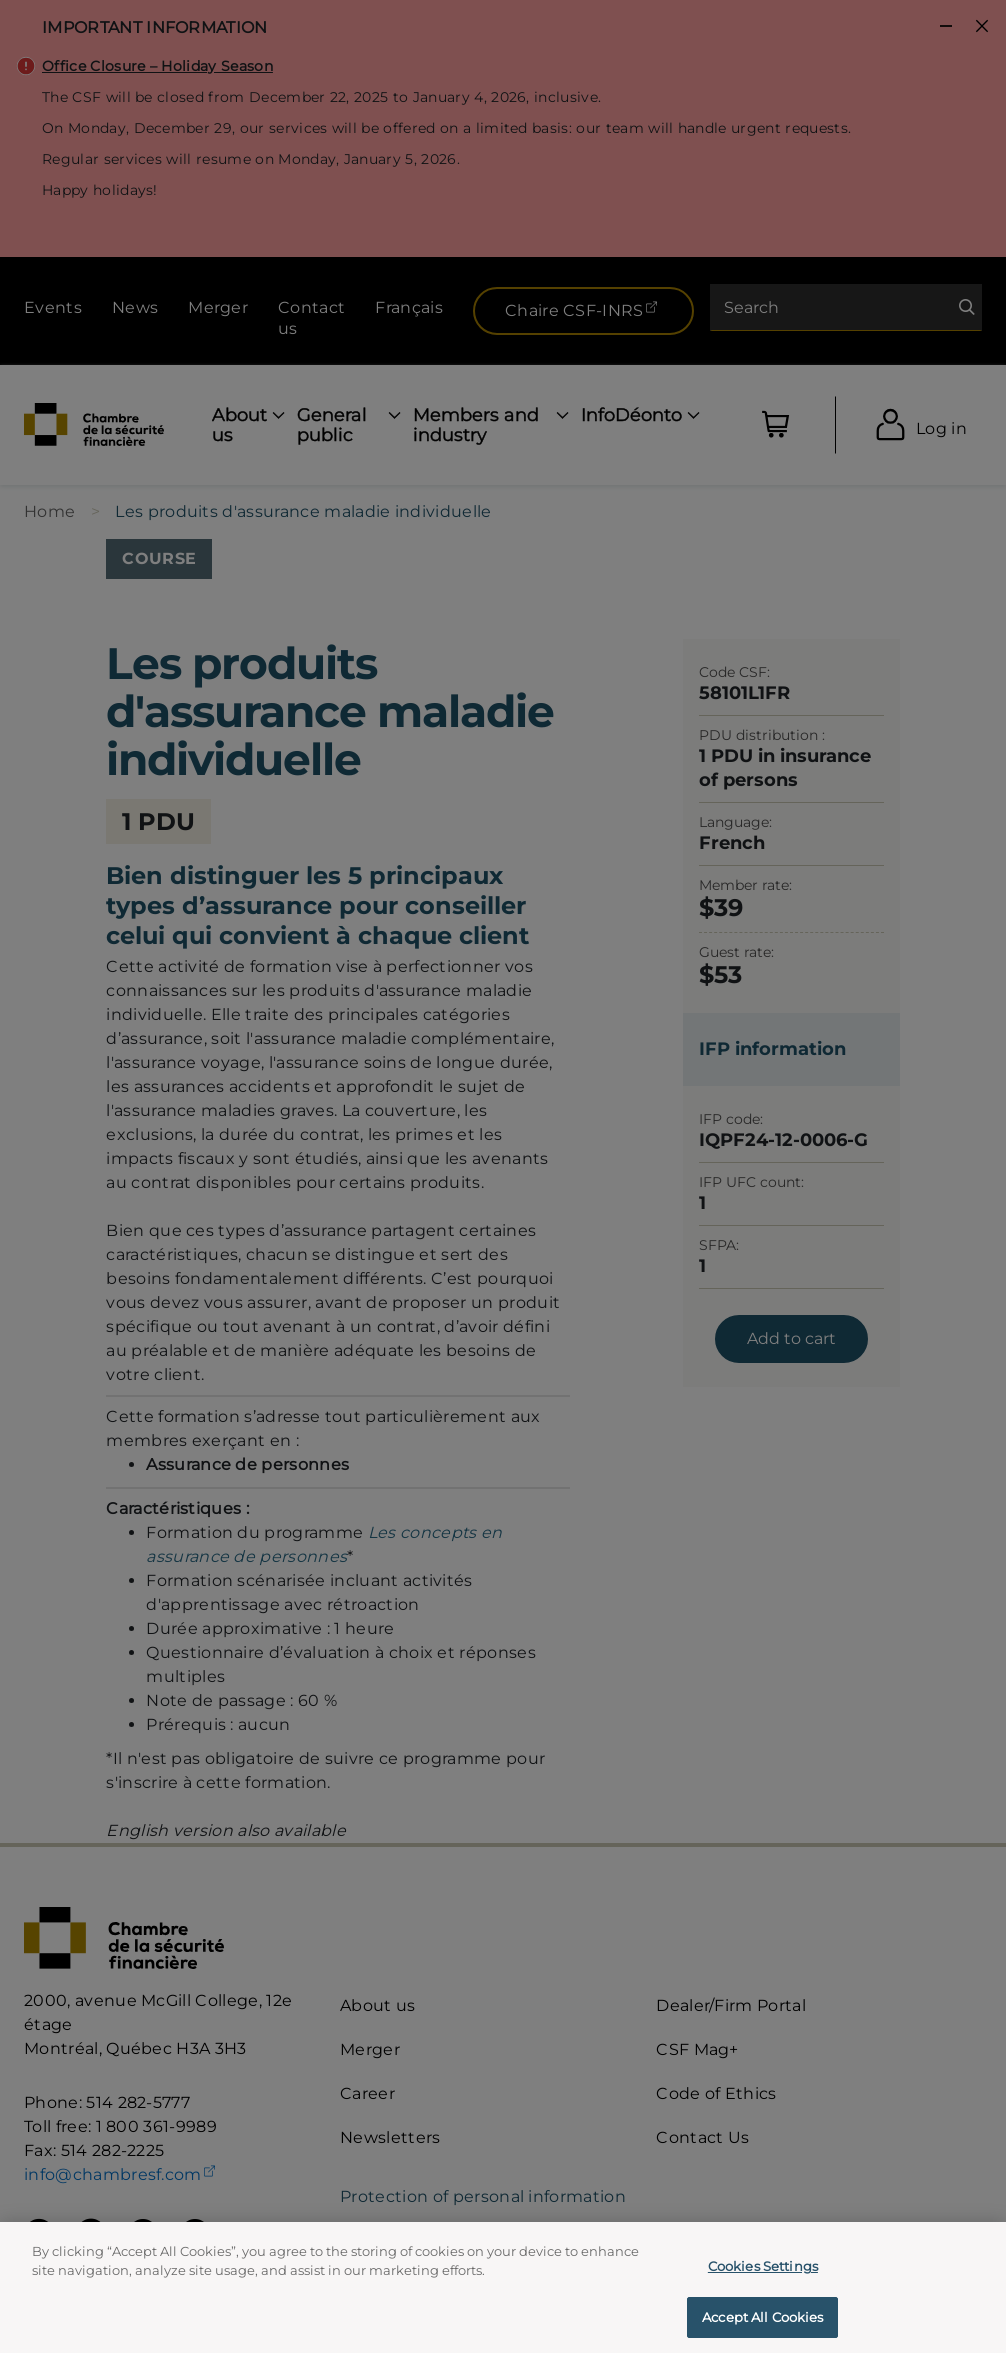 This screenshot has width=1006, height=2353. What do you see at coordinates (762, 2330) in the screenshot?
I see `Accept All Cookies` at bounding box center [762, 2330].